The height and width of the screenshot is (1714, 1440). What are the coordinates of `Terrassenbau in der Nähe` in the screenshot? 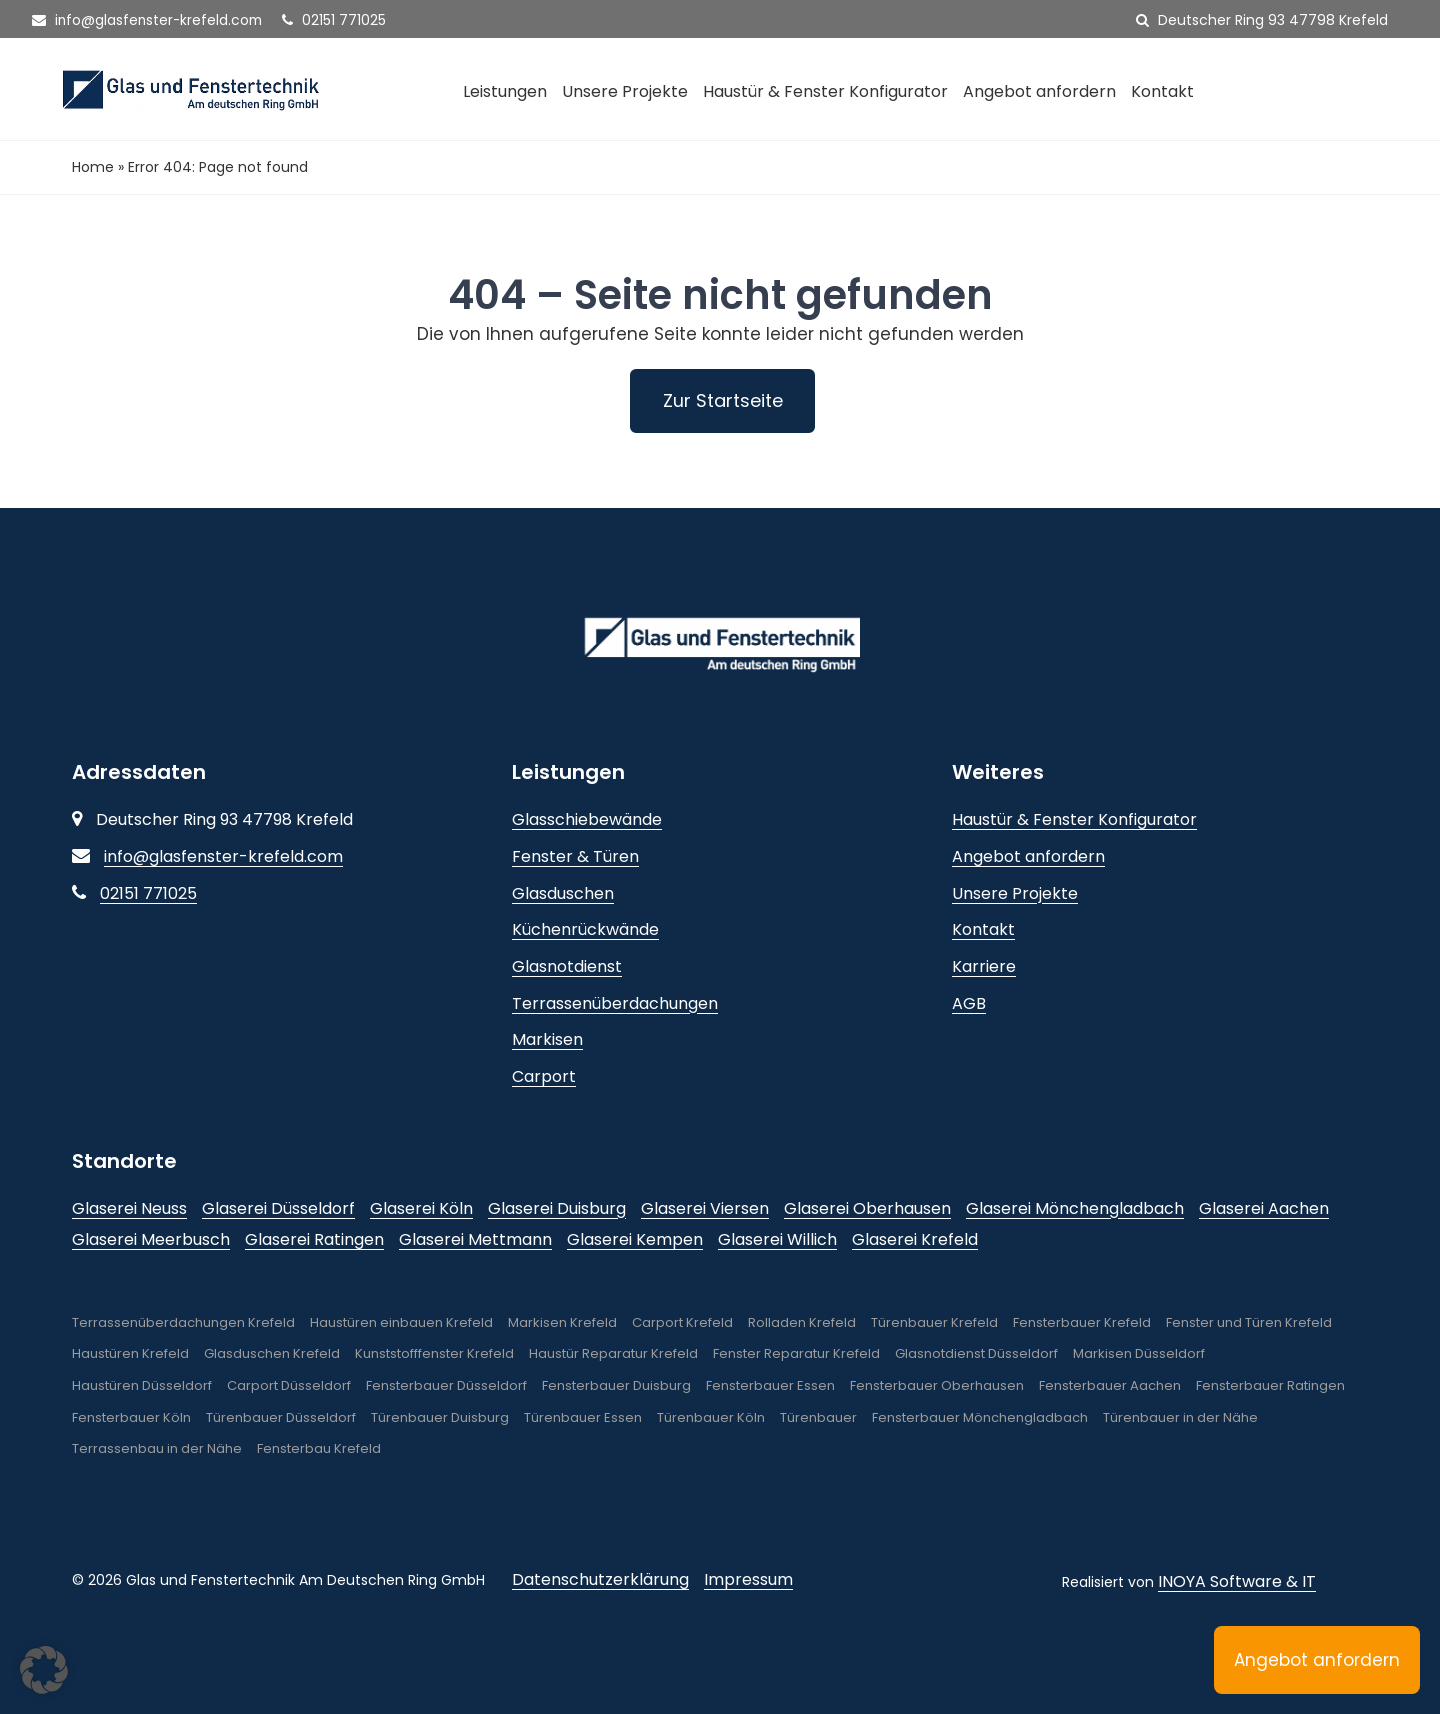 It's located at (157, 1449).